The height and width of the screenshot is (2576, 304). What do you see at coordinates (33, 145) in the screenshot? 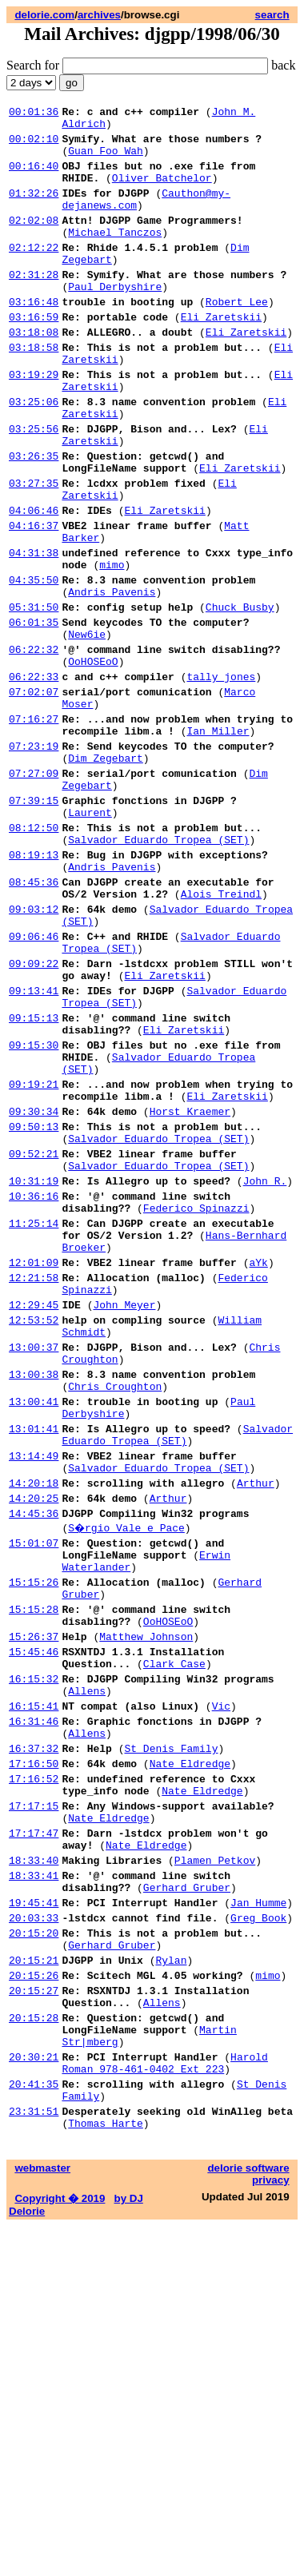
I see `00:02:10` at bounding box center [33, 145].